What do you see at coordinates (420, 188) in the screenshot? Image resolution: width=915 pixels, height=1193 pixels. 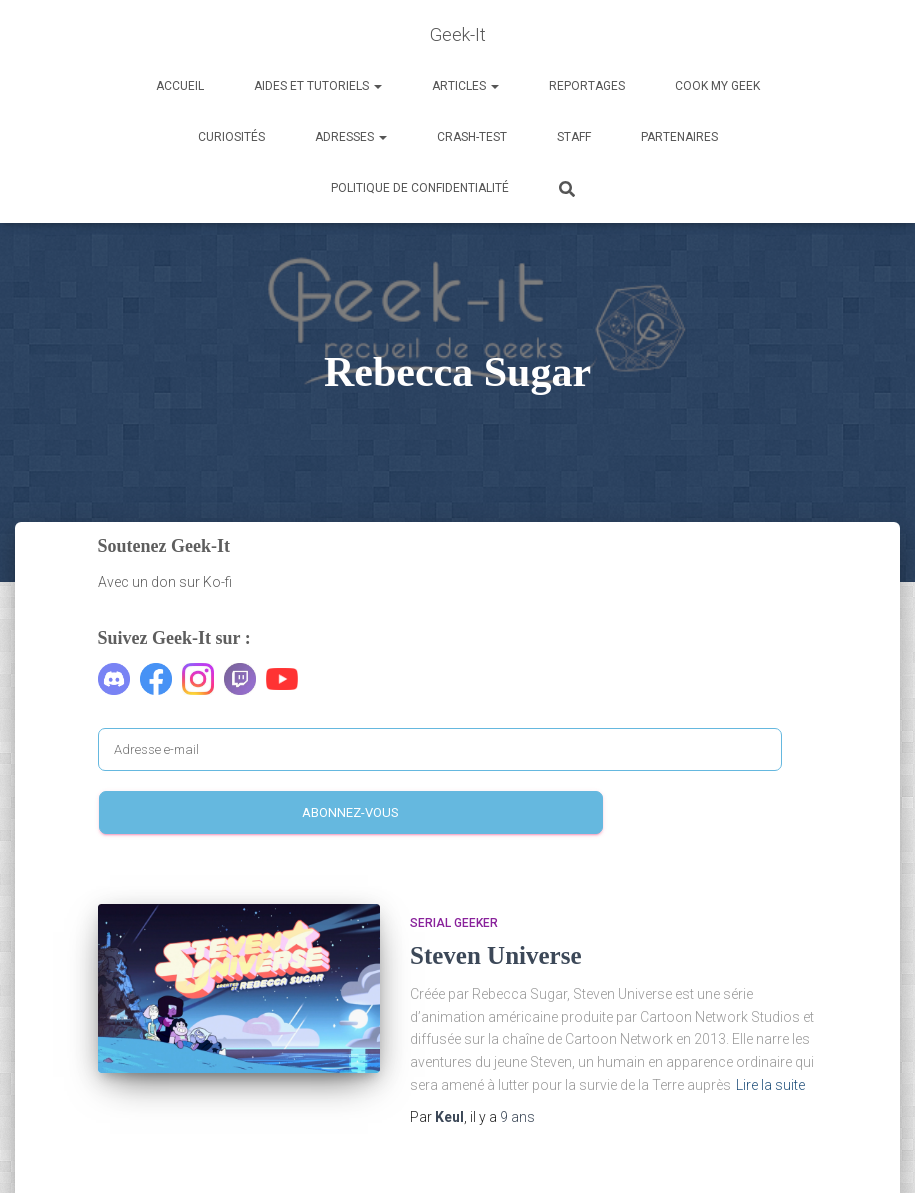 I see `Politique de confidentialité` at bounding box center [420, 188].